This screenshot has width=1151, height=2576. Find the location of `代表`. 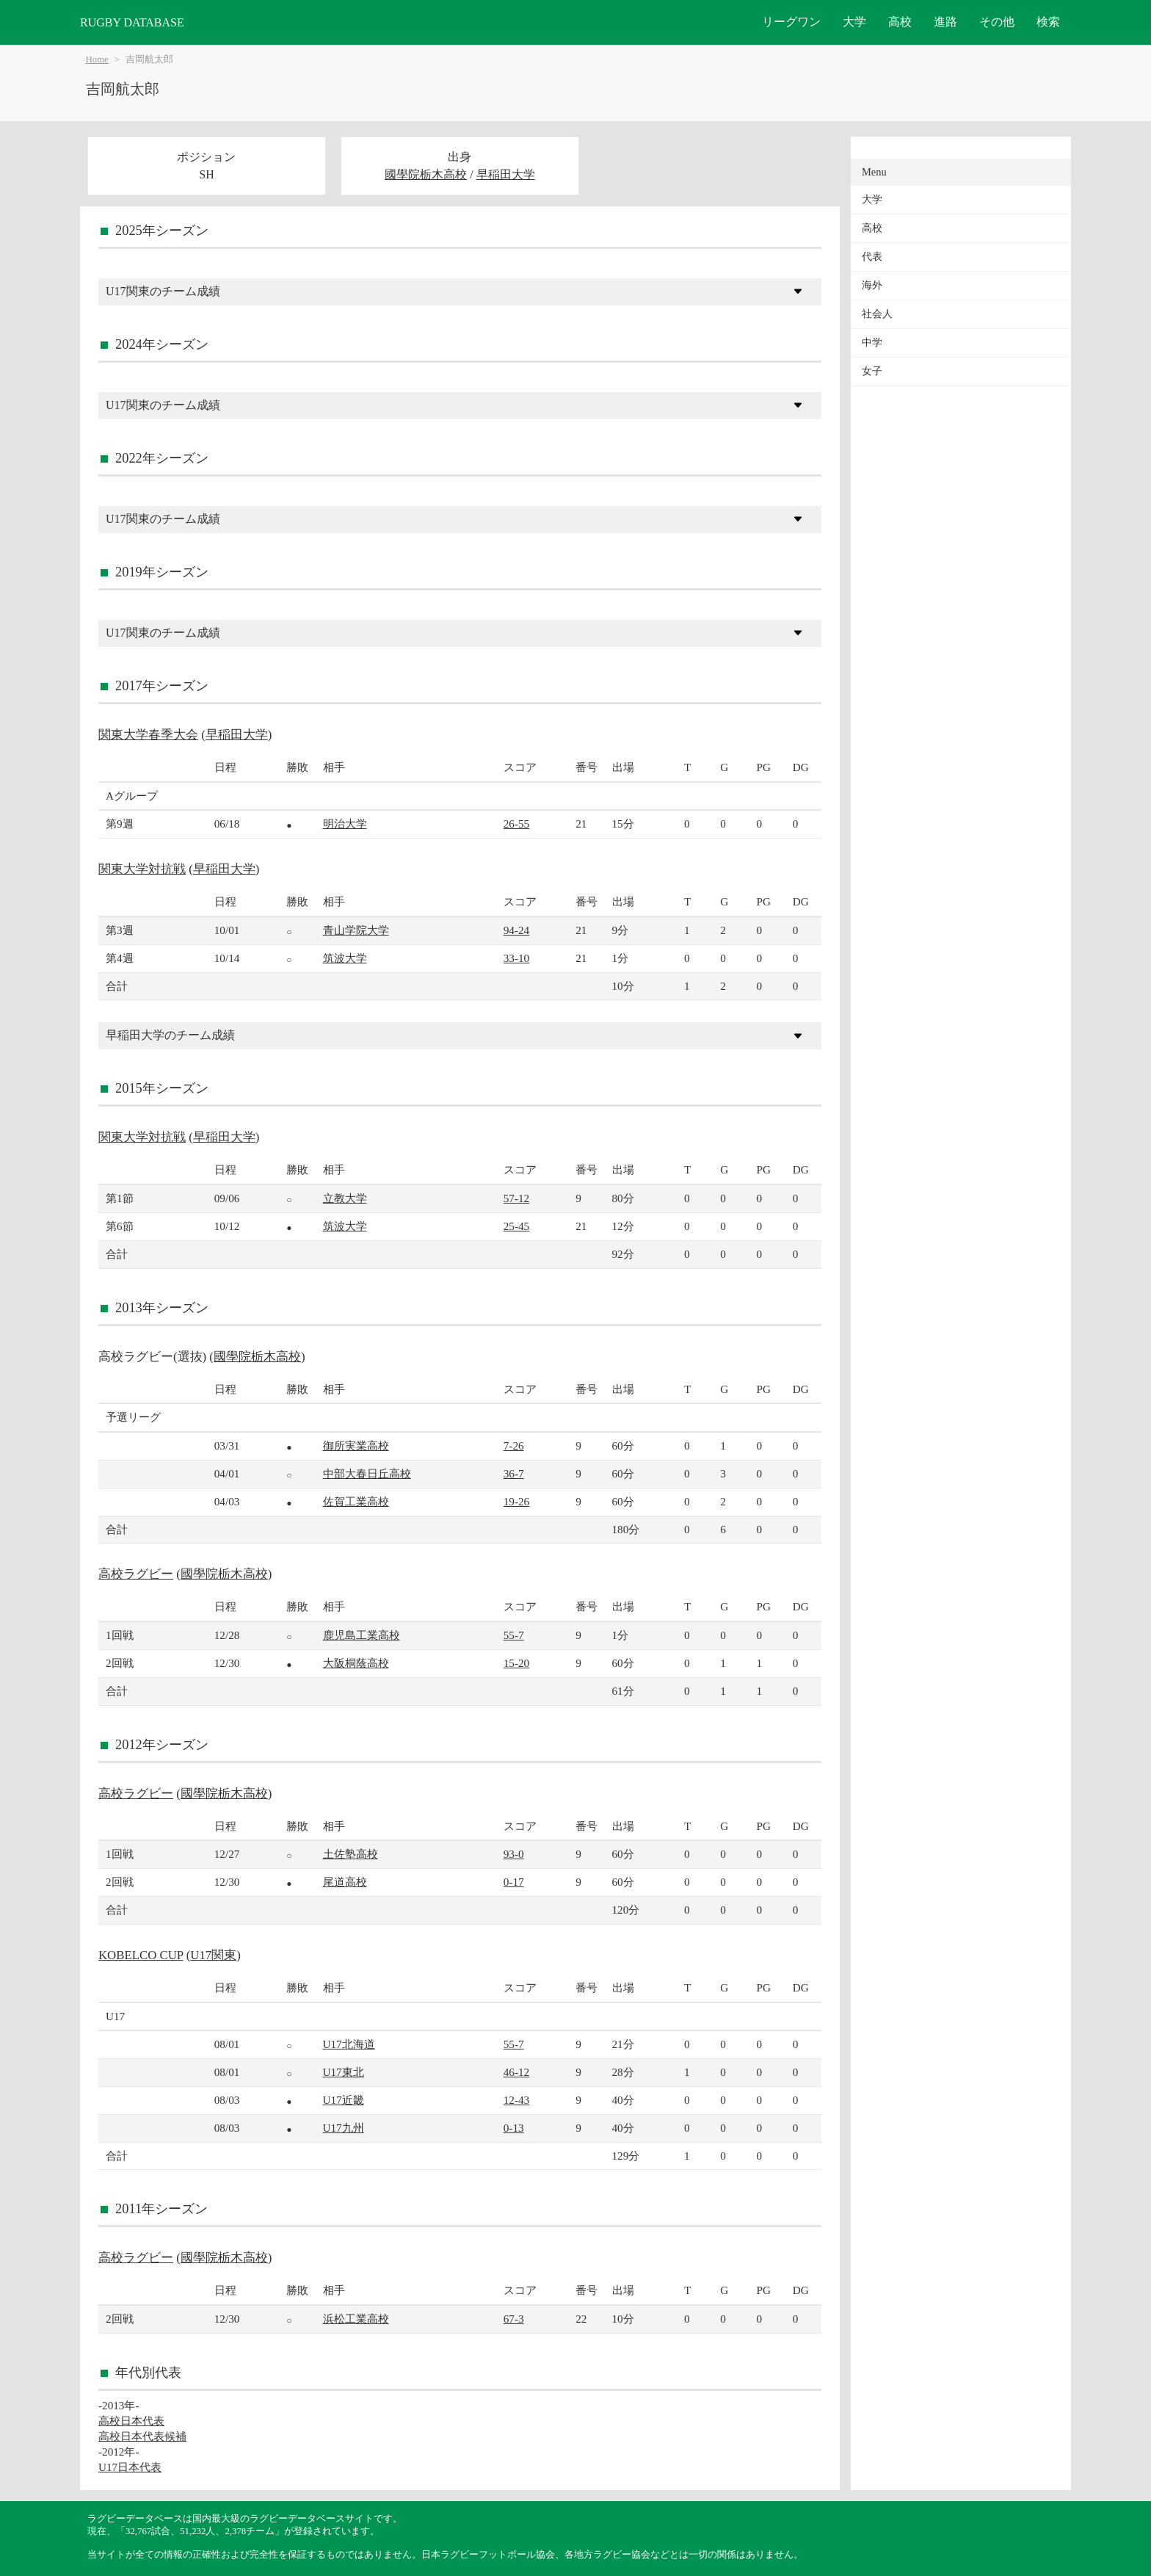

代表 is located at coordinates (872, 256).